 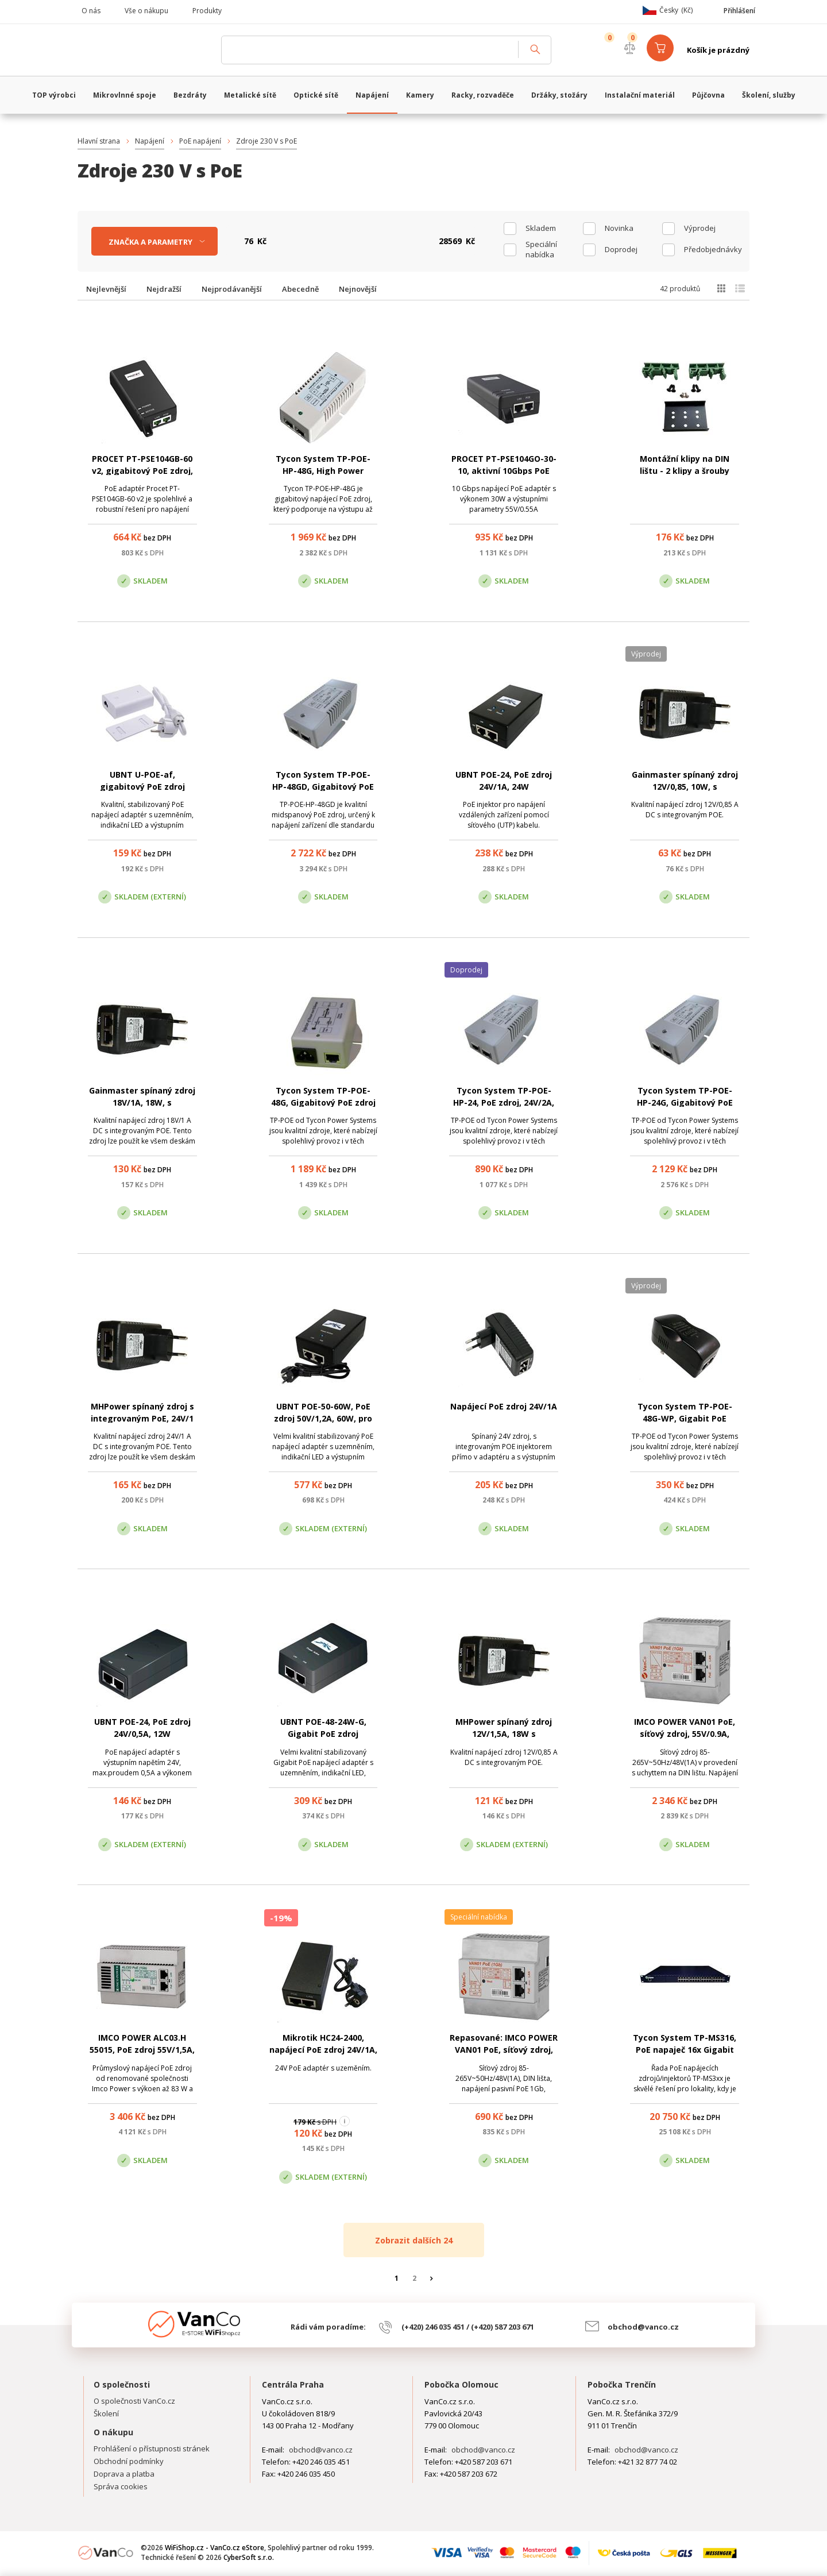 What do you see at coordinates (684, 1733) in the screenshot?
I see `IMCO POWER VAN01 PoE, síťový zdroj, 55V/0.9A, 50W` at bounding box center [684, 1733].